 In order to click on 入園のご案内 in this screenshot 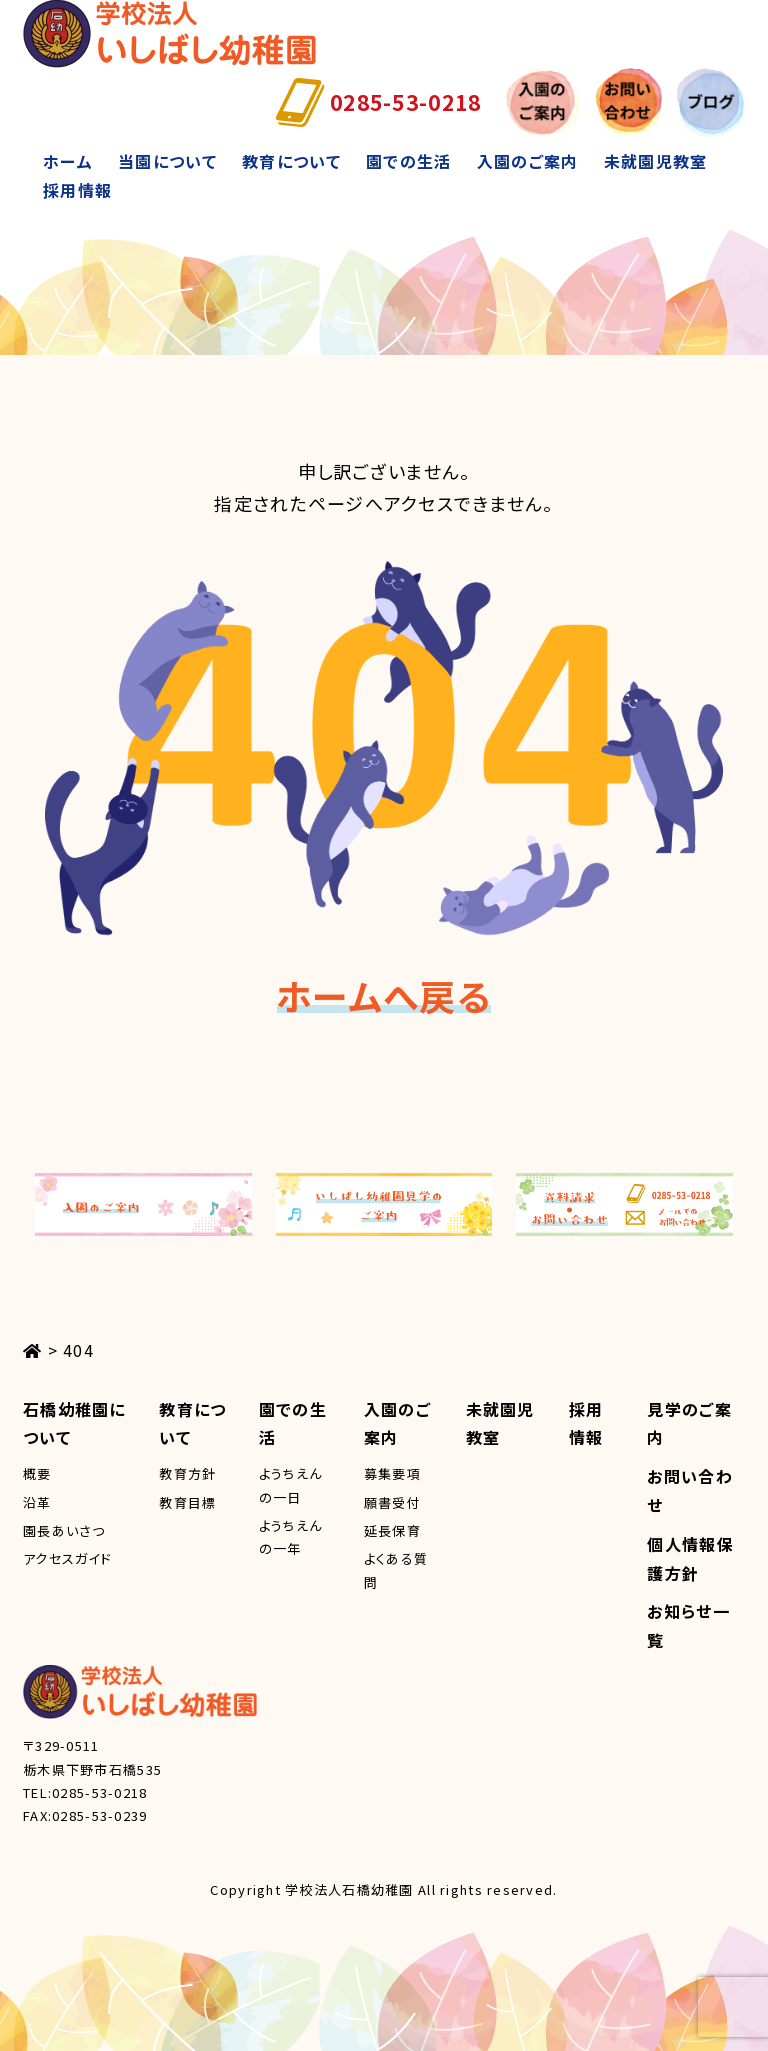, I will do `click(528, 161)`.